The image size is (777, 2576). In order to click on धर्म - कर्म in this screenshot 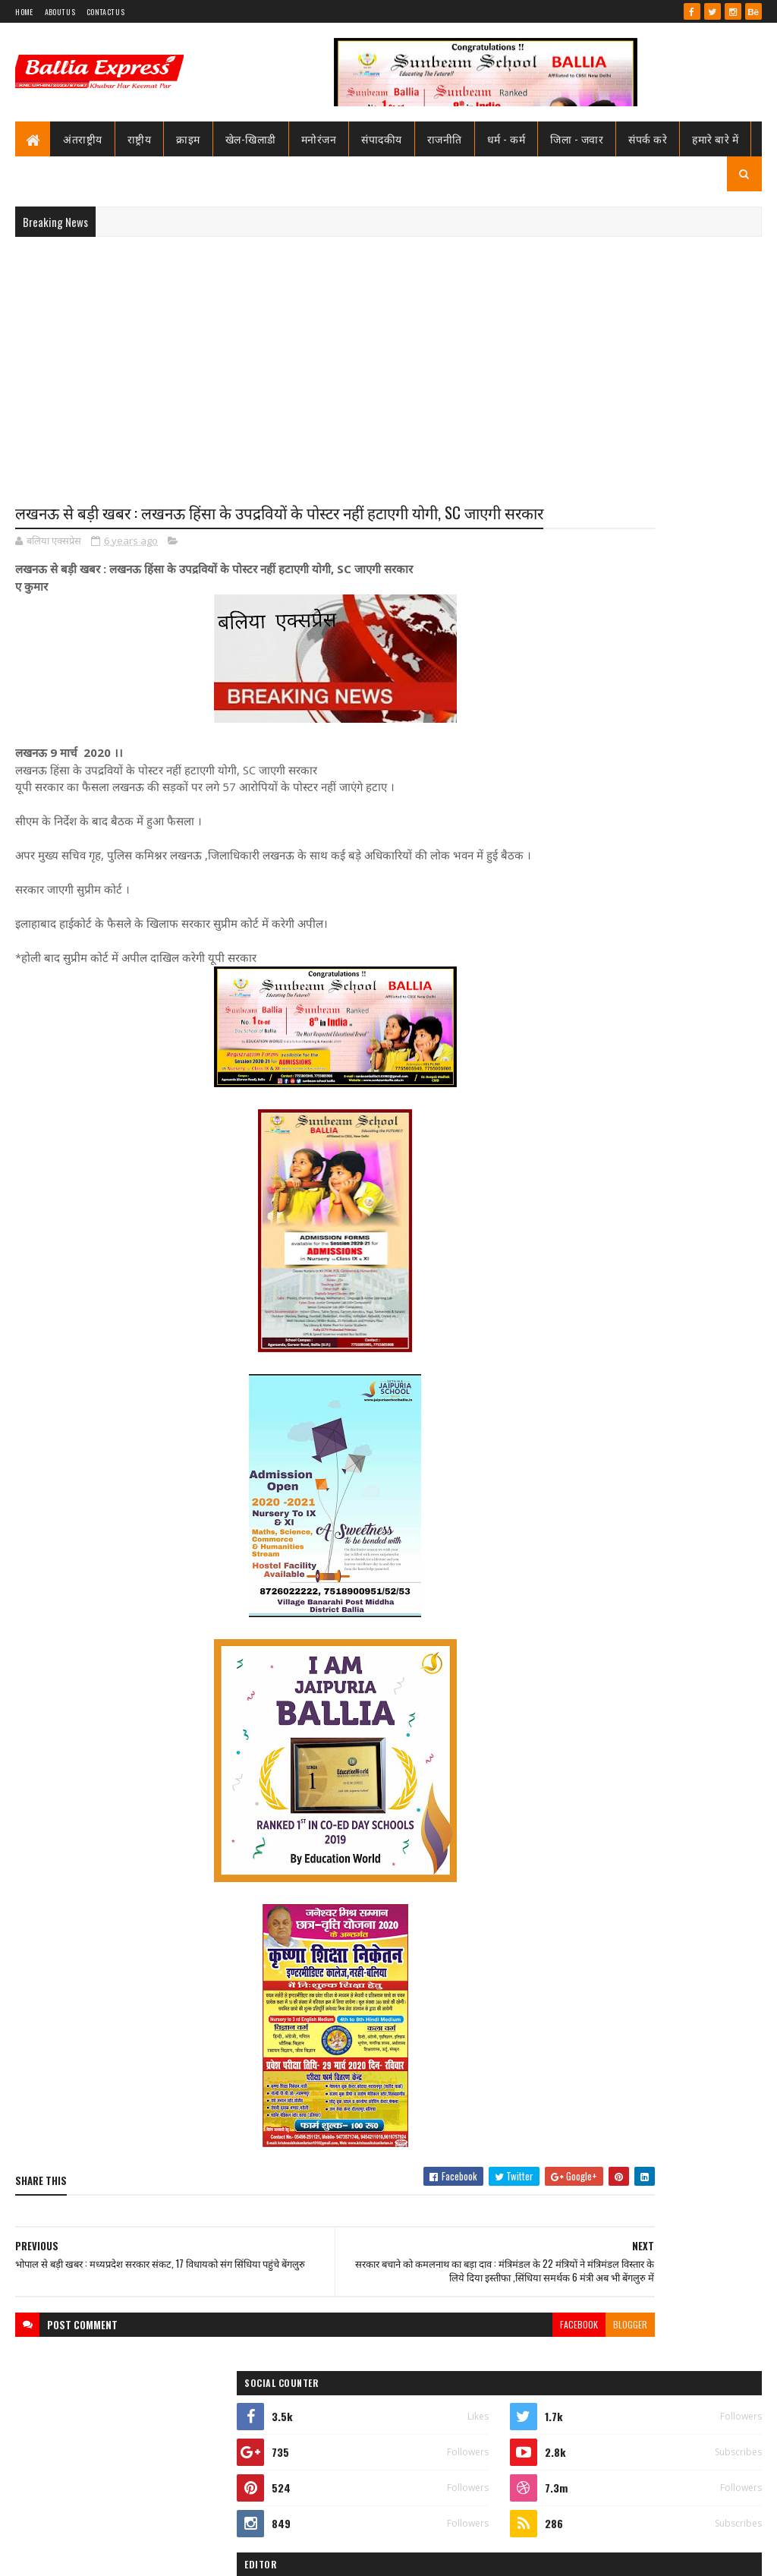, I will do `click(506, 139)`.